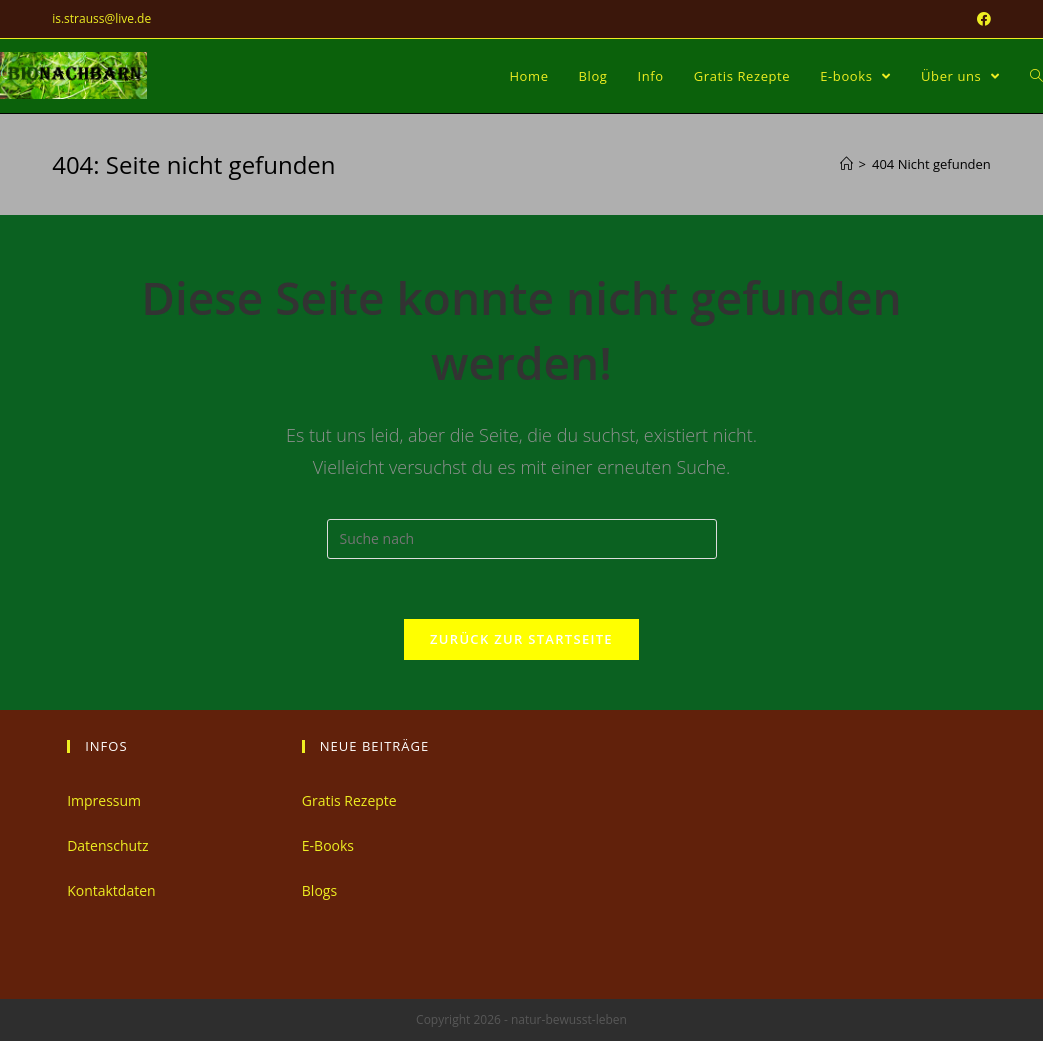 The width and height of the screenshot is (1043, 1041). Describe the element at coordinates (111, 890) in the screenshot. I see `Kontaktdaten` at that location.